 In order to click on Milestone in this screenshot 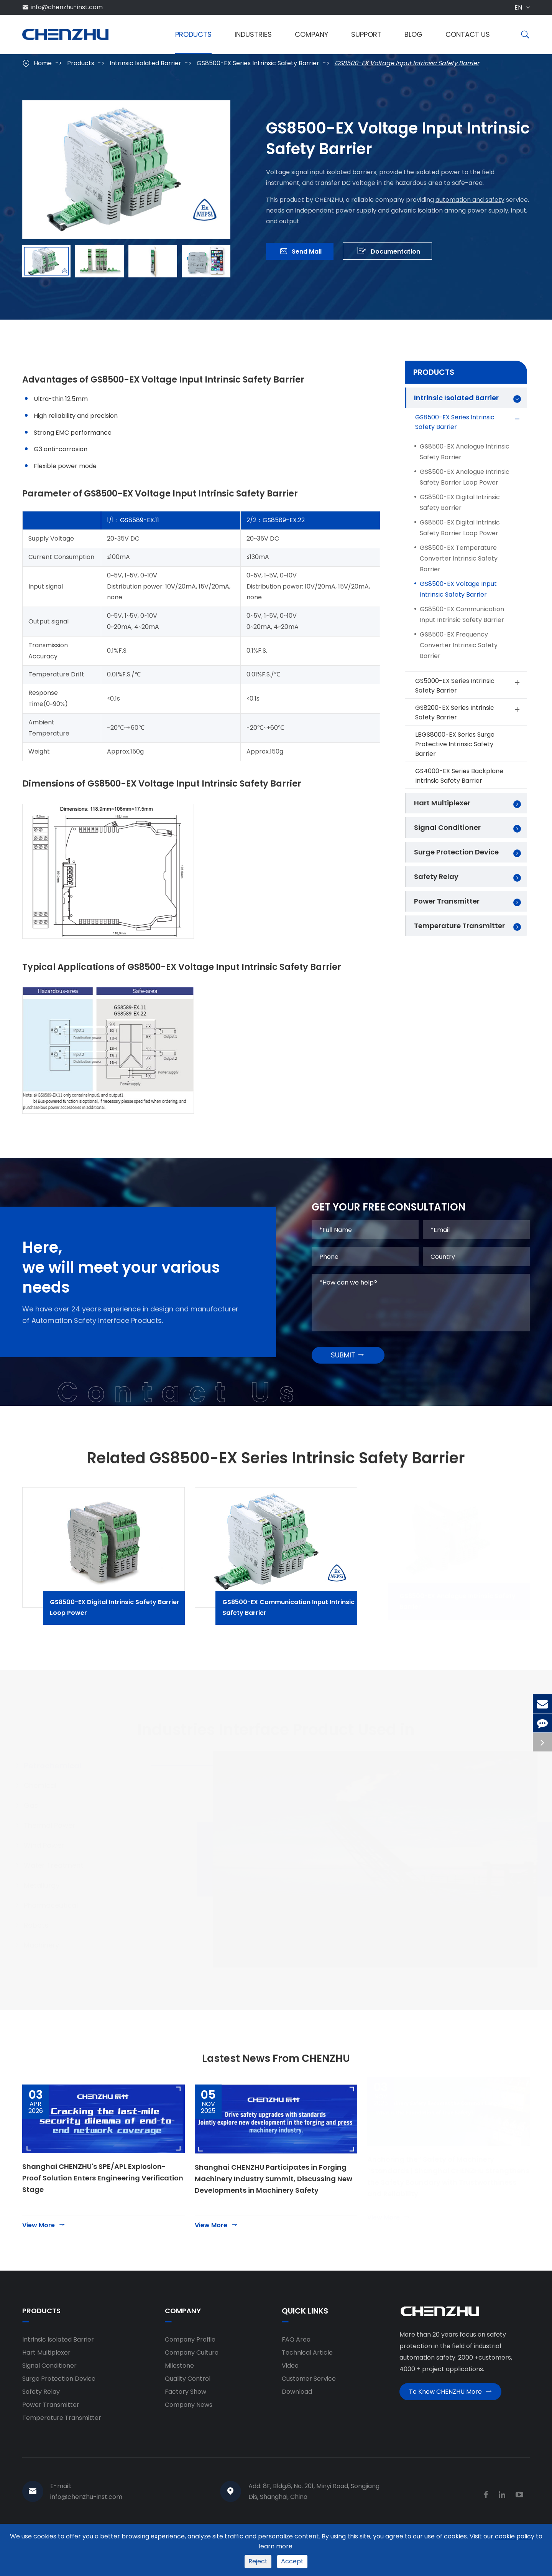, I will do `click(179, 2392)`.